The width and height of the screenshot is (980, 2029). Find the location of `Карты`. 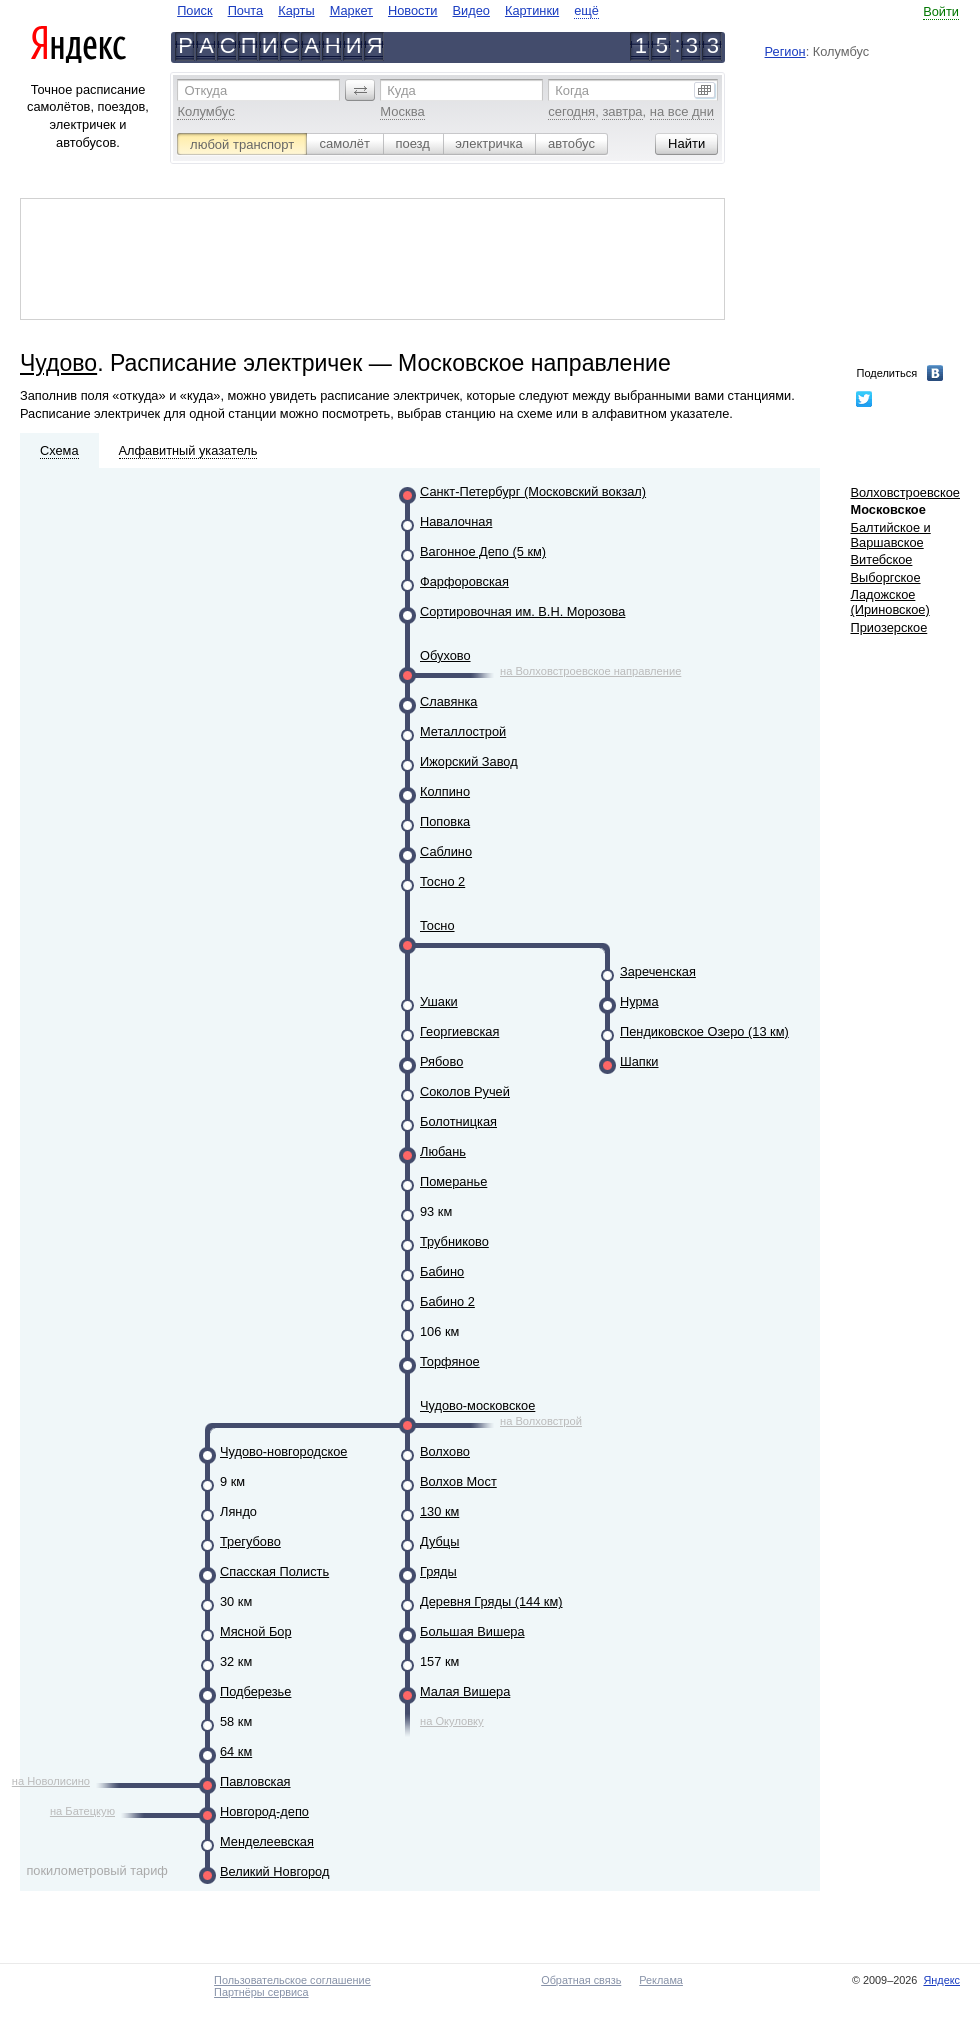

Карты is located at coordinates (296, 10).